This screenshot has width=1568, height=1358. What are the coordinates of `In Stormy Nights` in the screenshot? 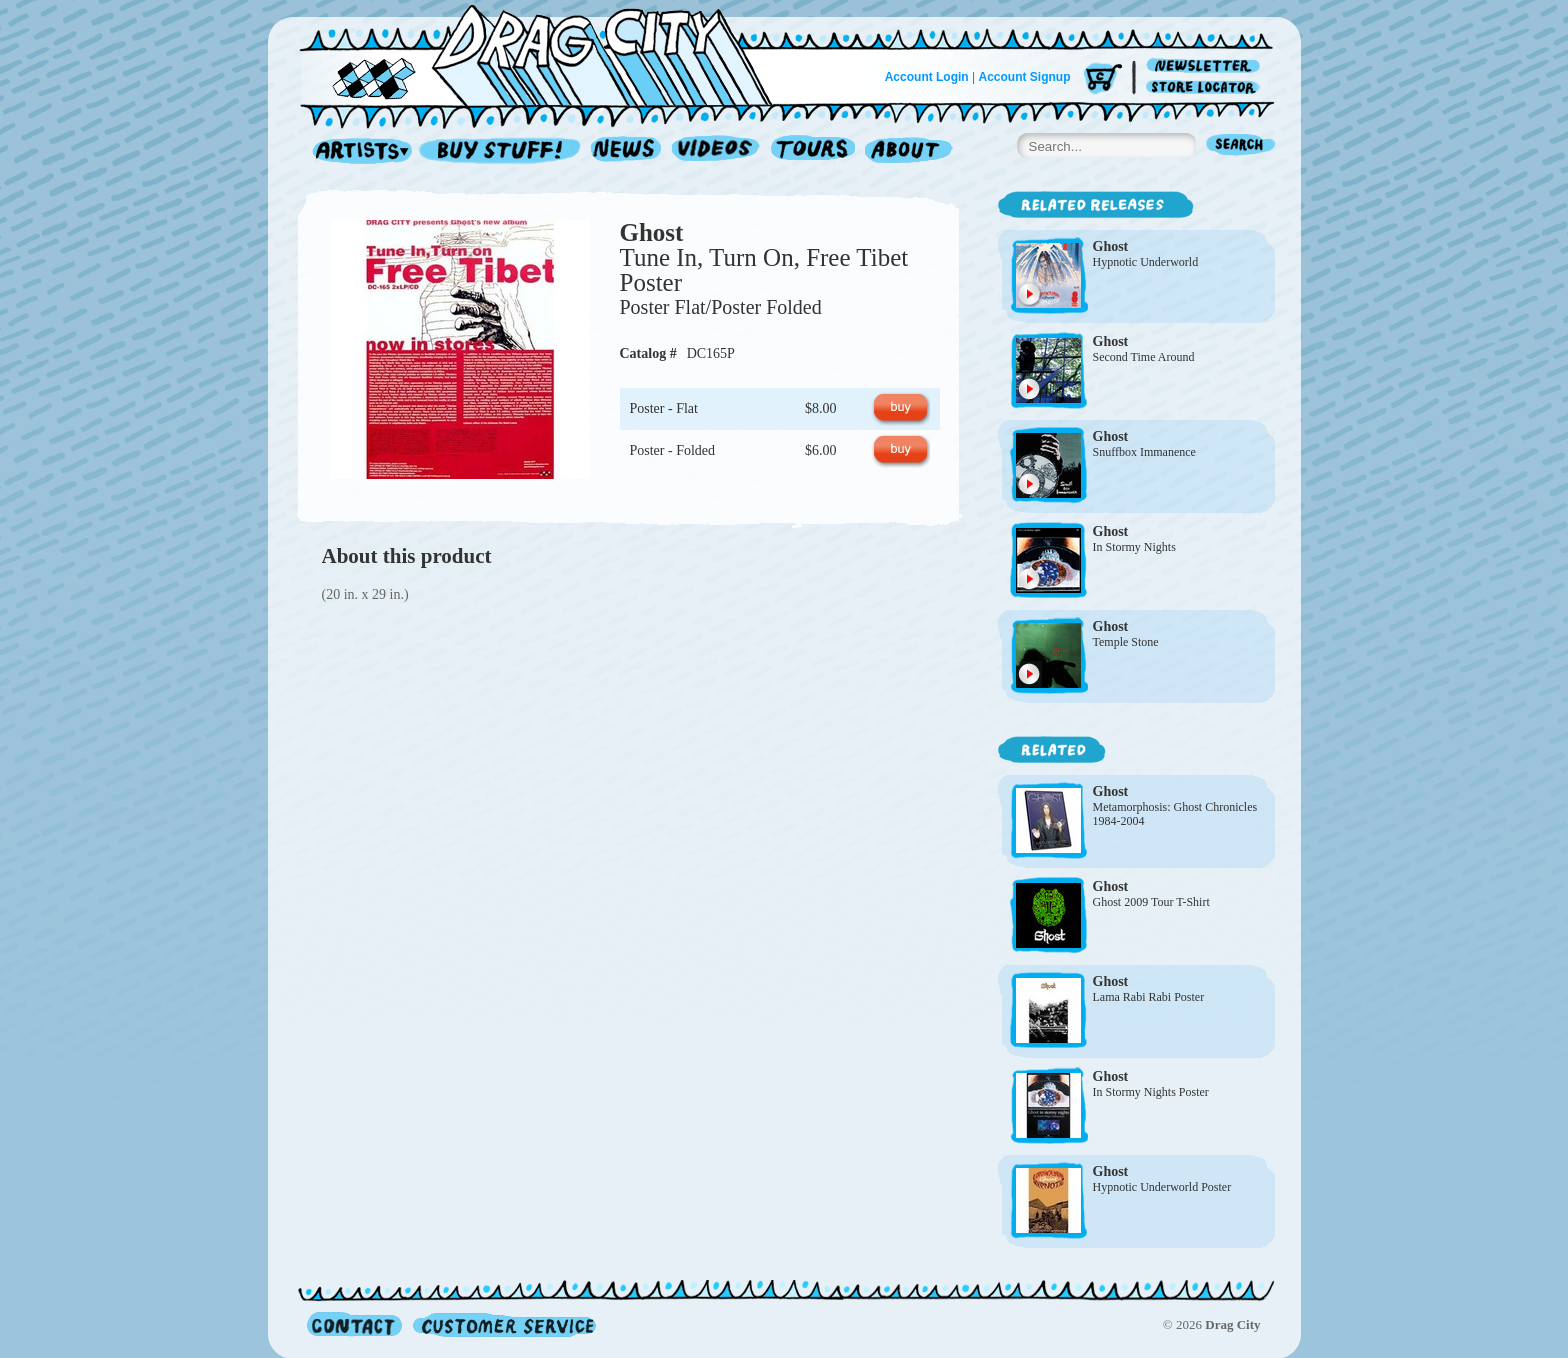 It's located at (1134, 547).